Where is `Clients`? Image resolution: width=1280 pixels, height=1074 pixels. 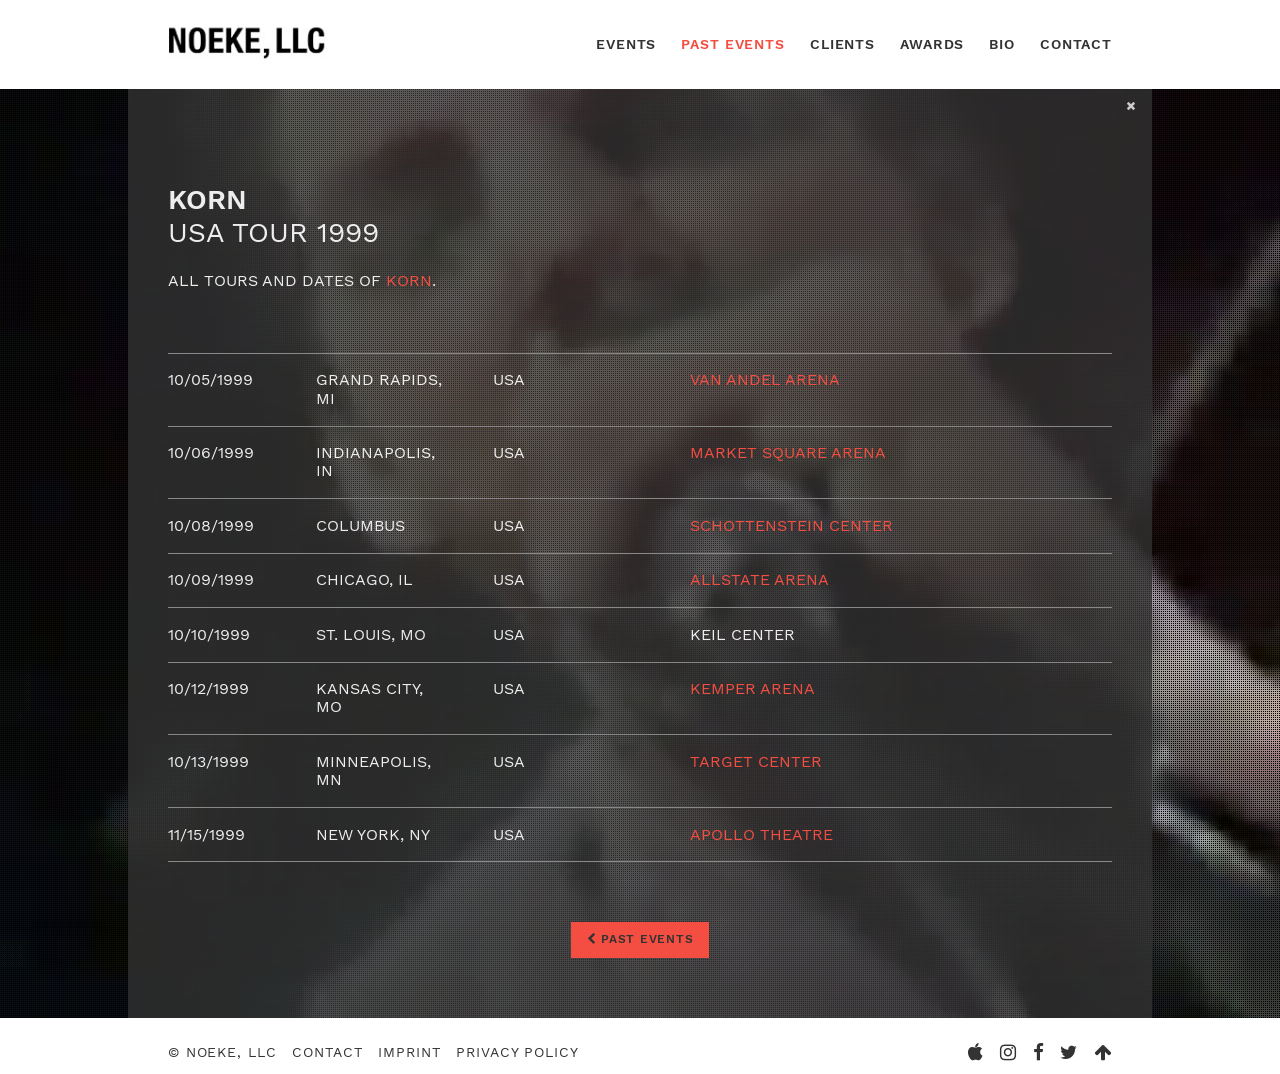
Clients is located at coordinates (842, 44).